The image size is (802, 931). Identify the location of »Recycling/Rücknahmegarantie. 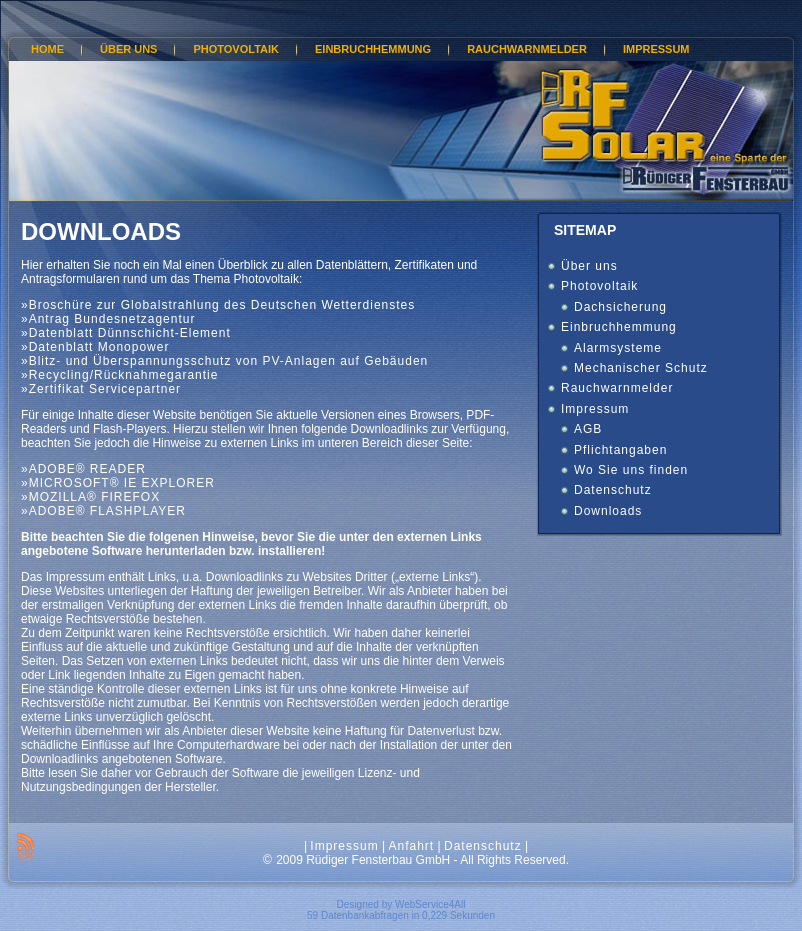
(119, 375).